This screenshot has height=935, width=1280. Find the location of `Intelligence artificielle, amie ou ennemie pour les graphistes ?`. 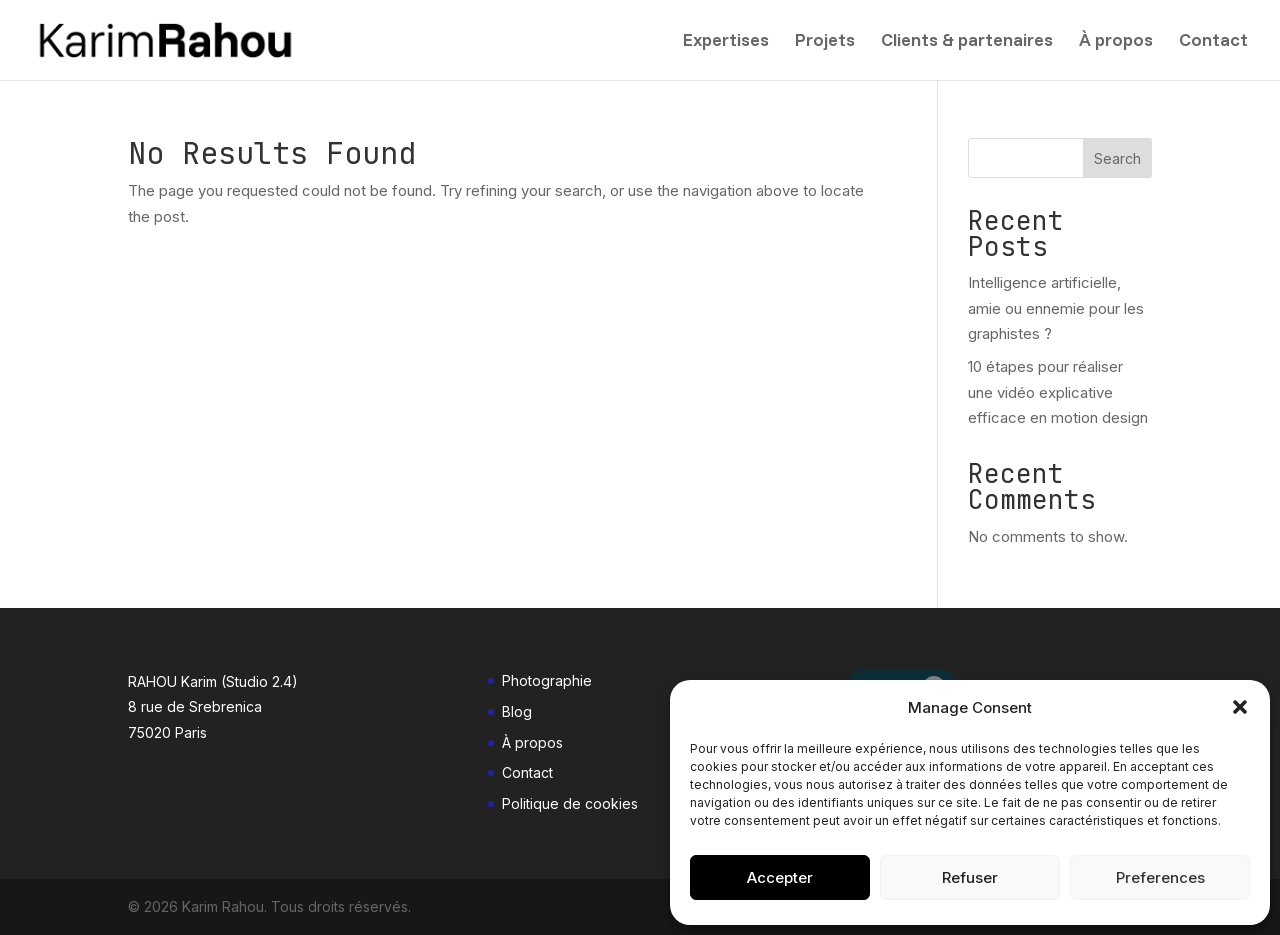

Intelligence artificielle, amie ou ennemie pour les graphistes ? is located at coordinates (1056, 308).